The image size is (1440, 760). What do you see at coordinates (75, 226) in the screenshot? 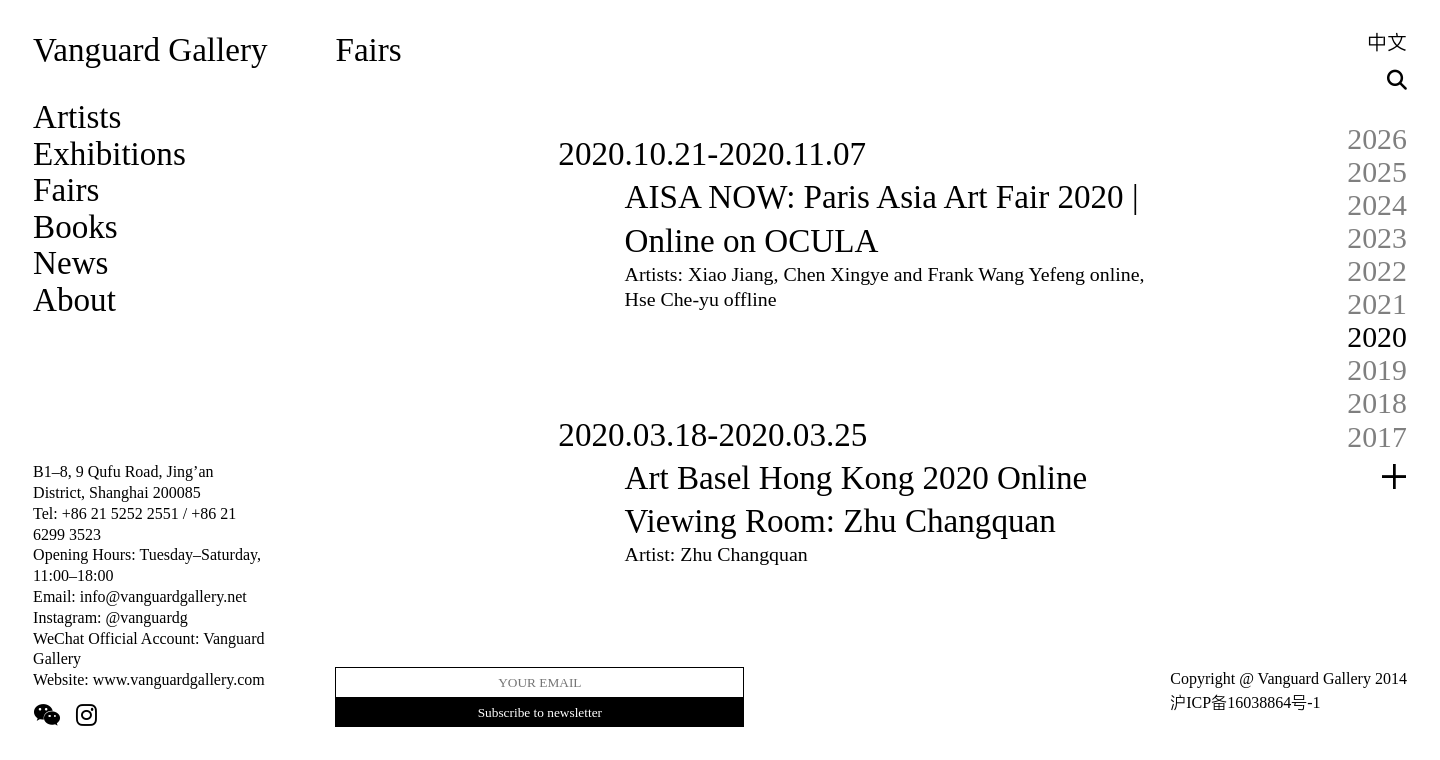
I see `Books` at bounding box center [75, 226].